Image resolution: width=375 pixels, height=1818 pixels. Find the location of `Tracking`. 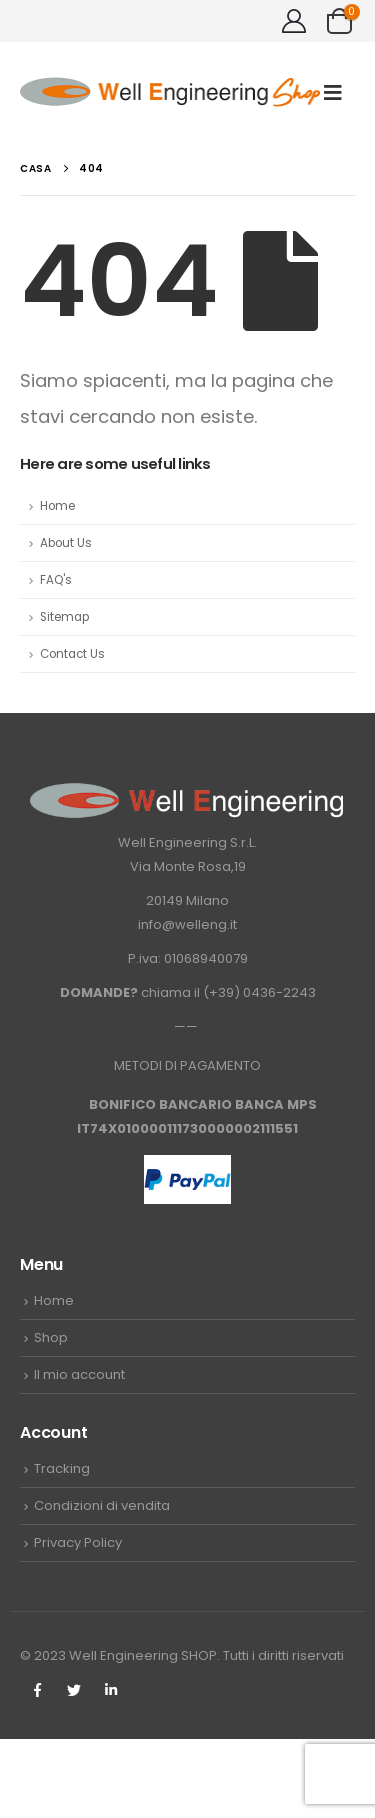

Tracking is located at coordinates (62, 1468).